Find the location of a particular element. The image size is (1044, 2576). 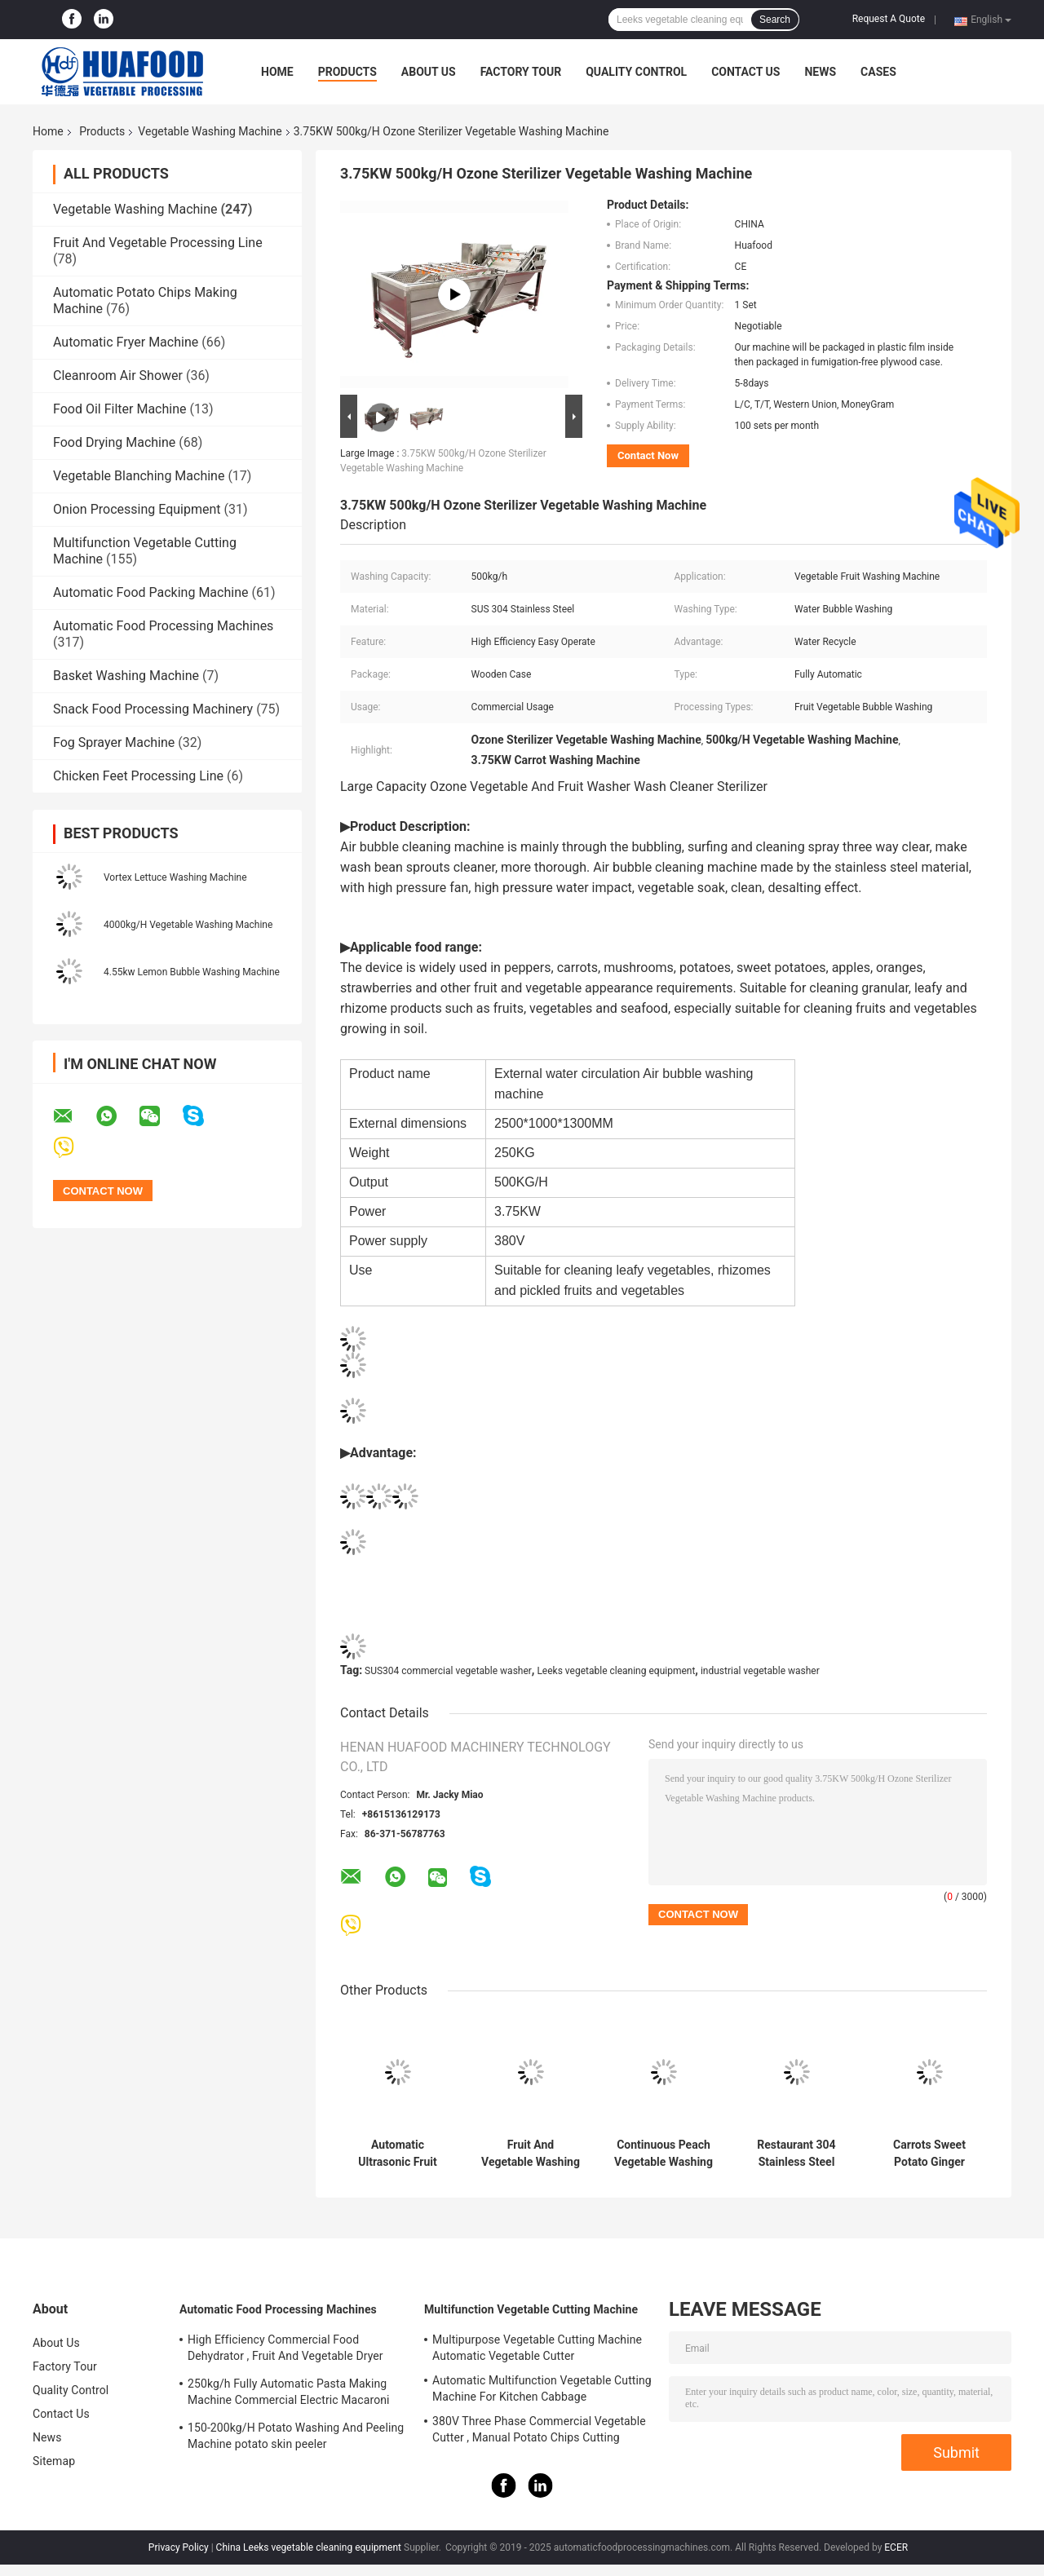

Multifunction Vegetable Cutting Machine is located at coordinates (531, 2309).